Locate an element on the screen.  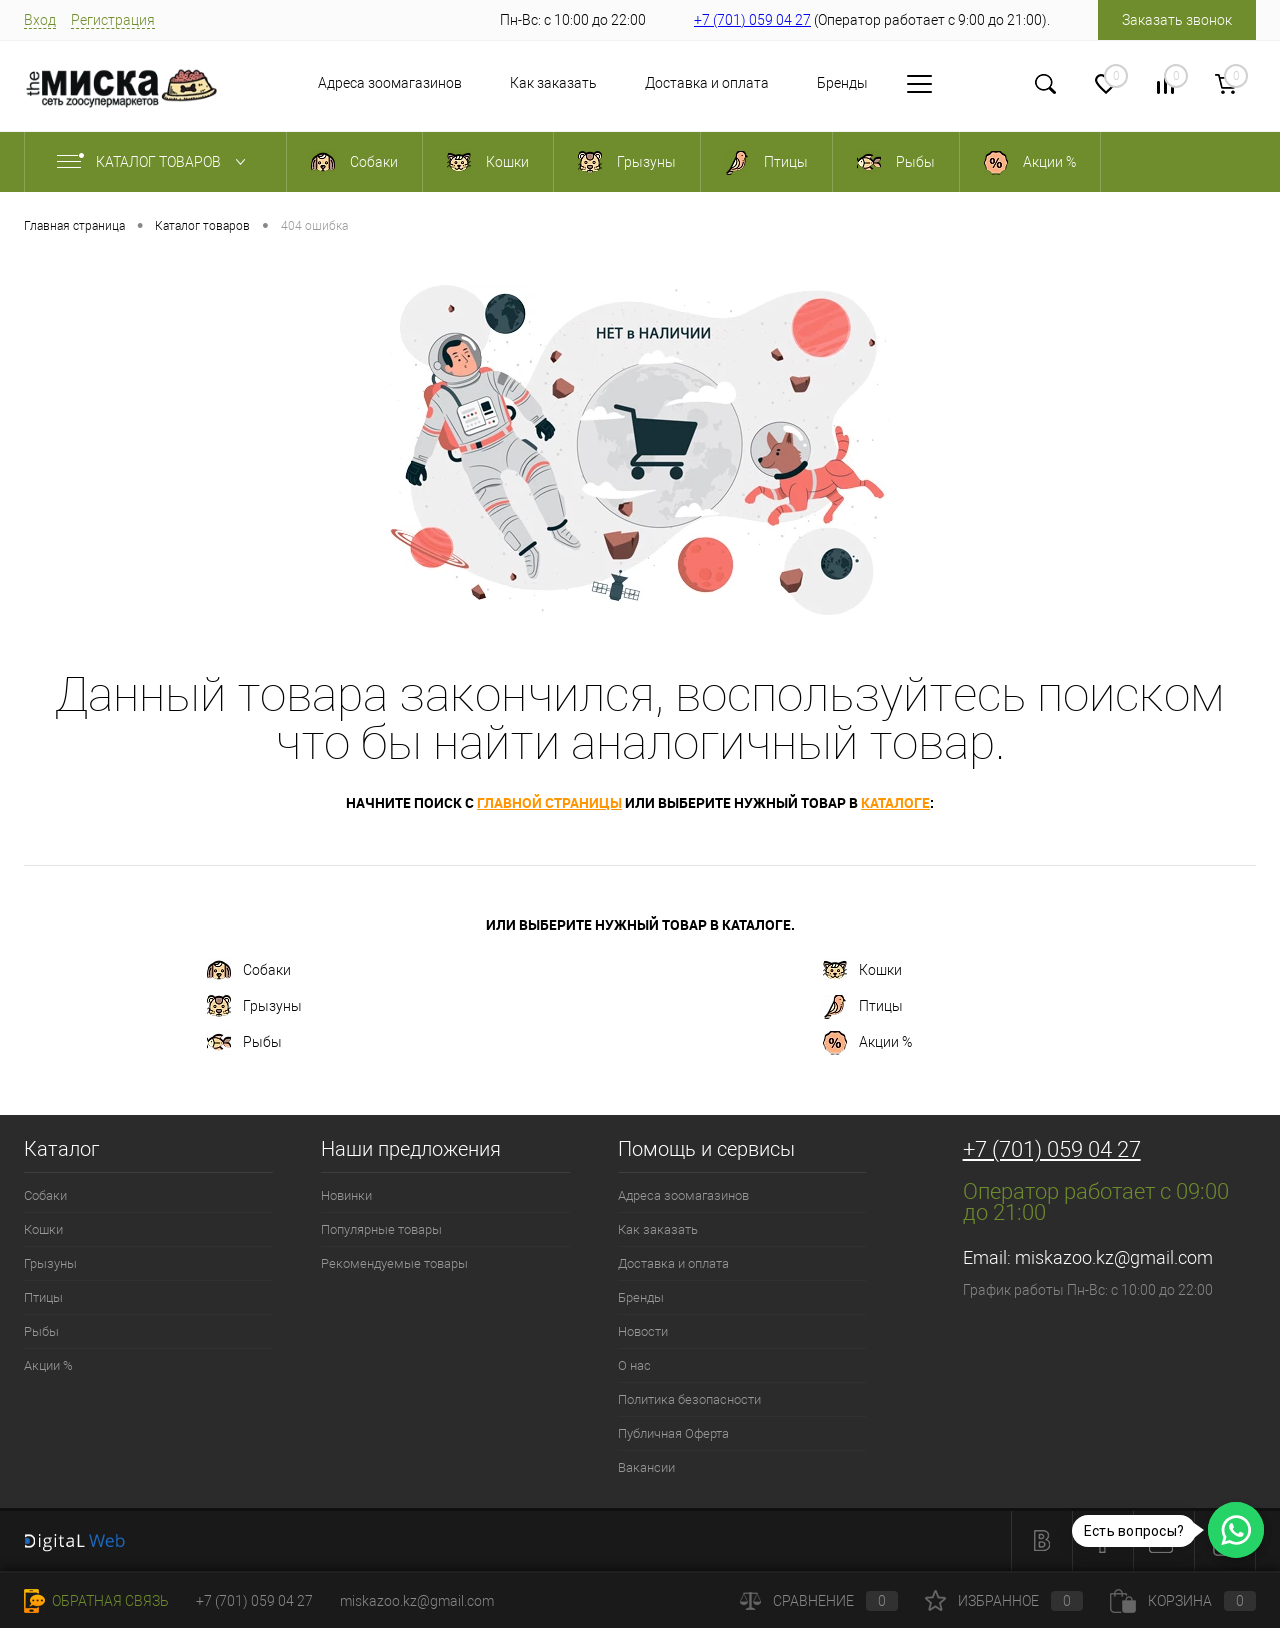
Как заказать is located at coordinates (501, 83).